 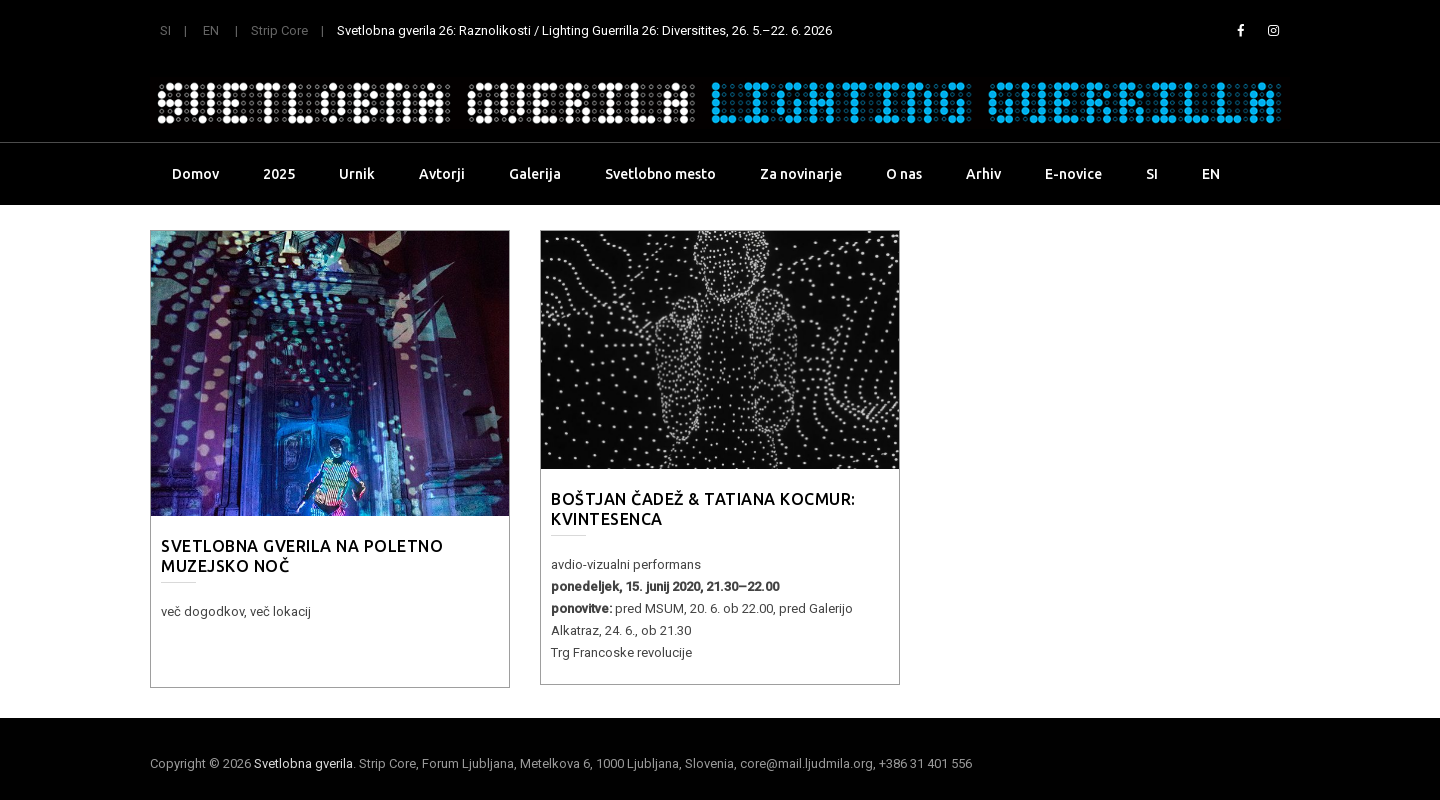 What do you see at coordinates (279, 174) in the screenshot?
I see `2025` at bounding box center [279, 174].